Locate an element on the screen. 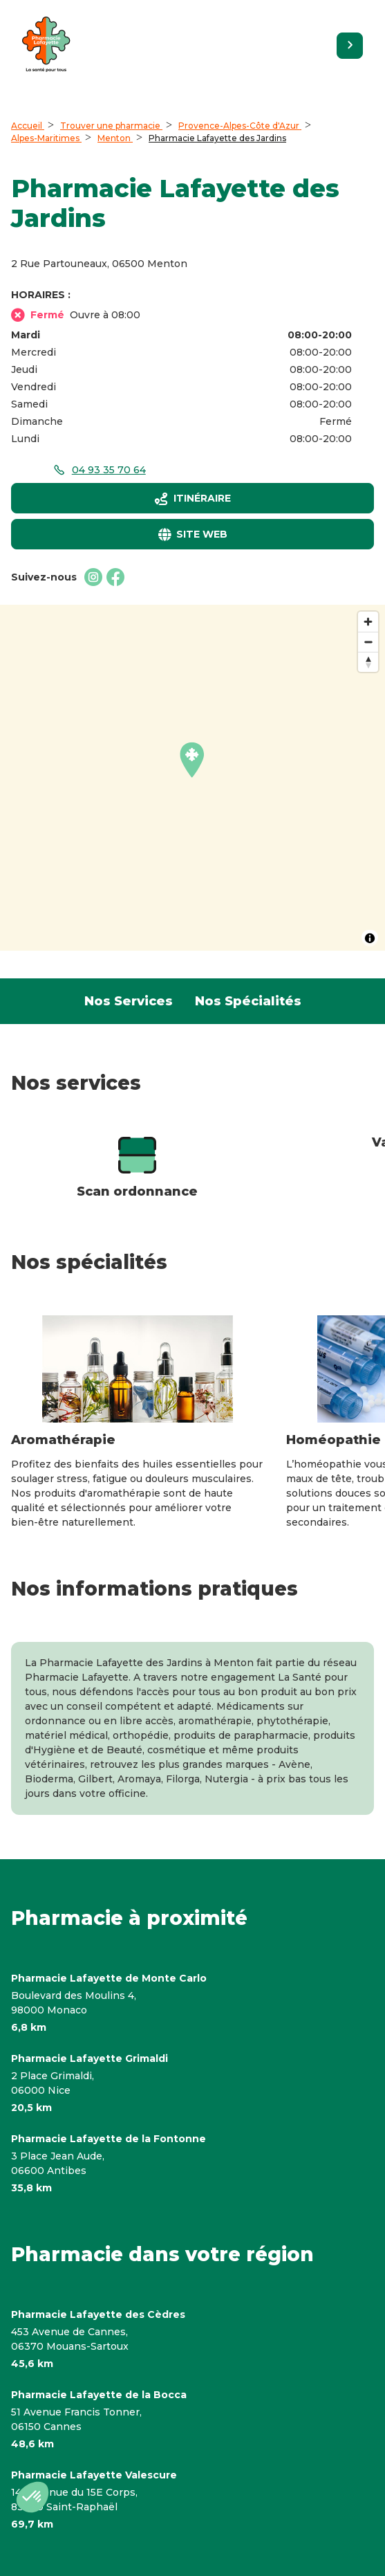 The width and height of the screenshot is (385, 2576). [accessibility.phone_call] is located at coordinates (99, 470).